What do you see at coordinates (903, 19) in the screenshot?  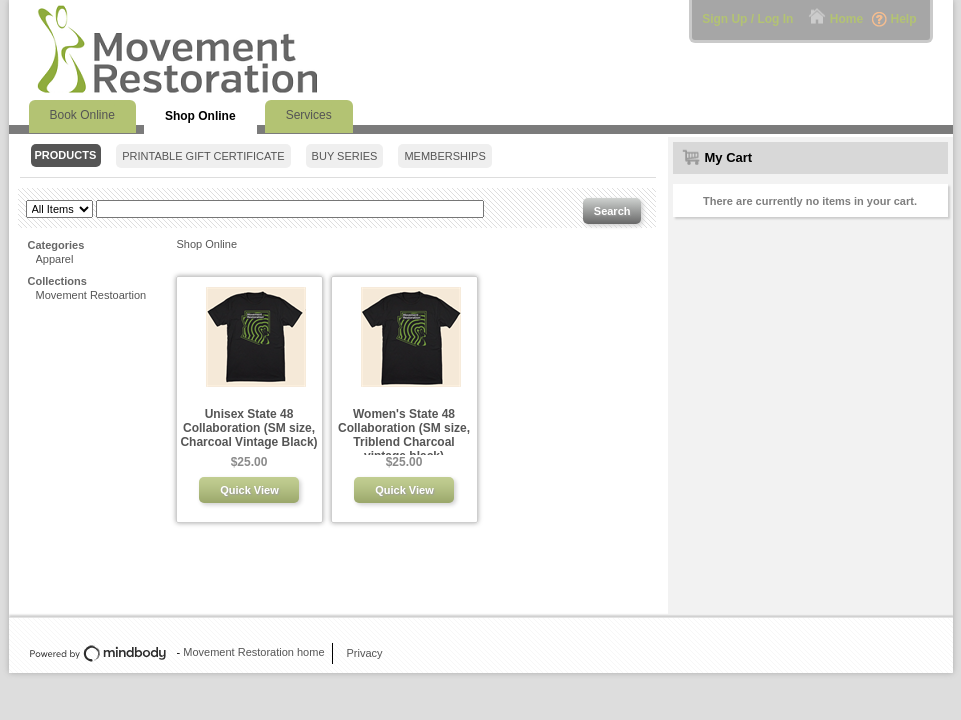 I see `Help` at bounding box center [903, 19].